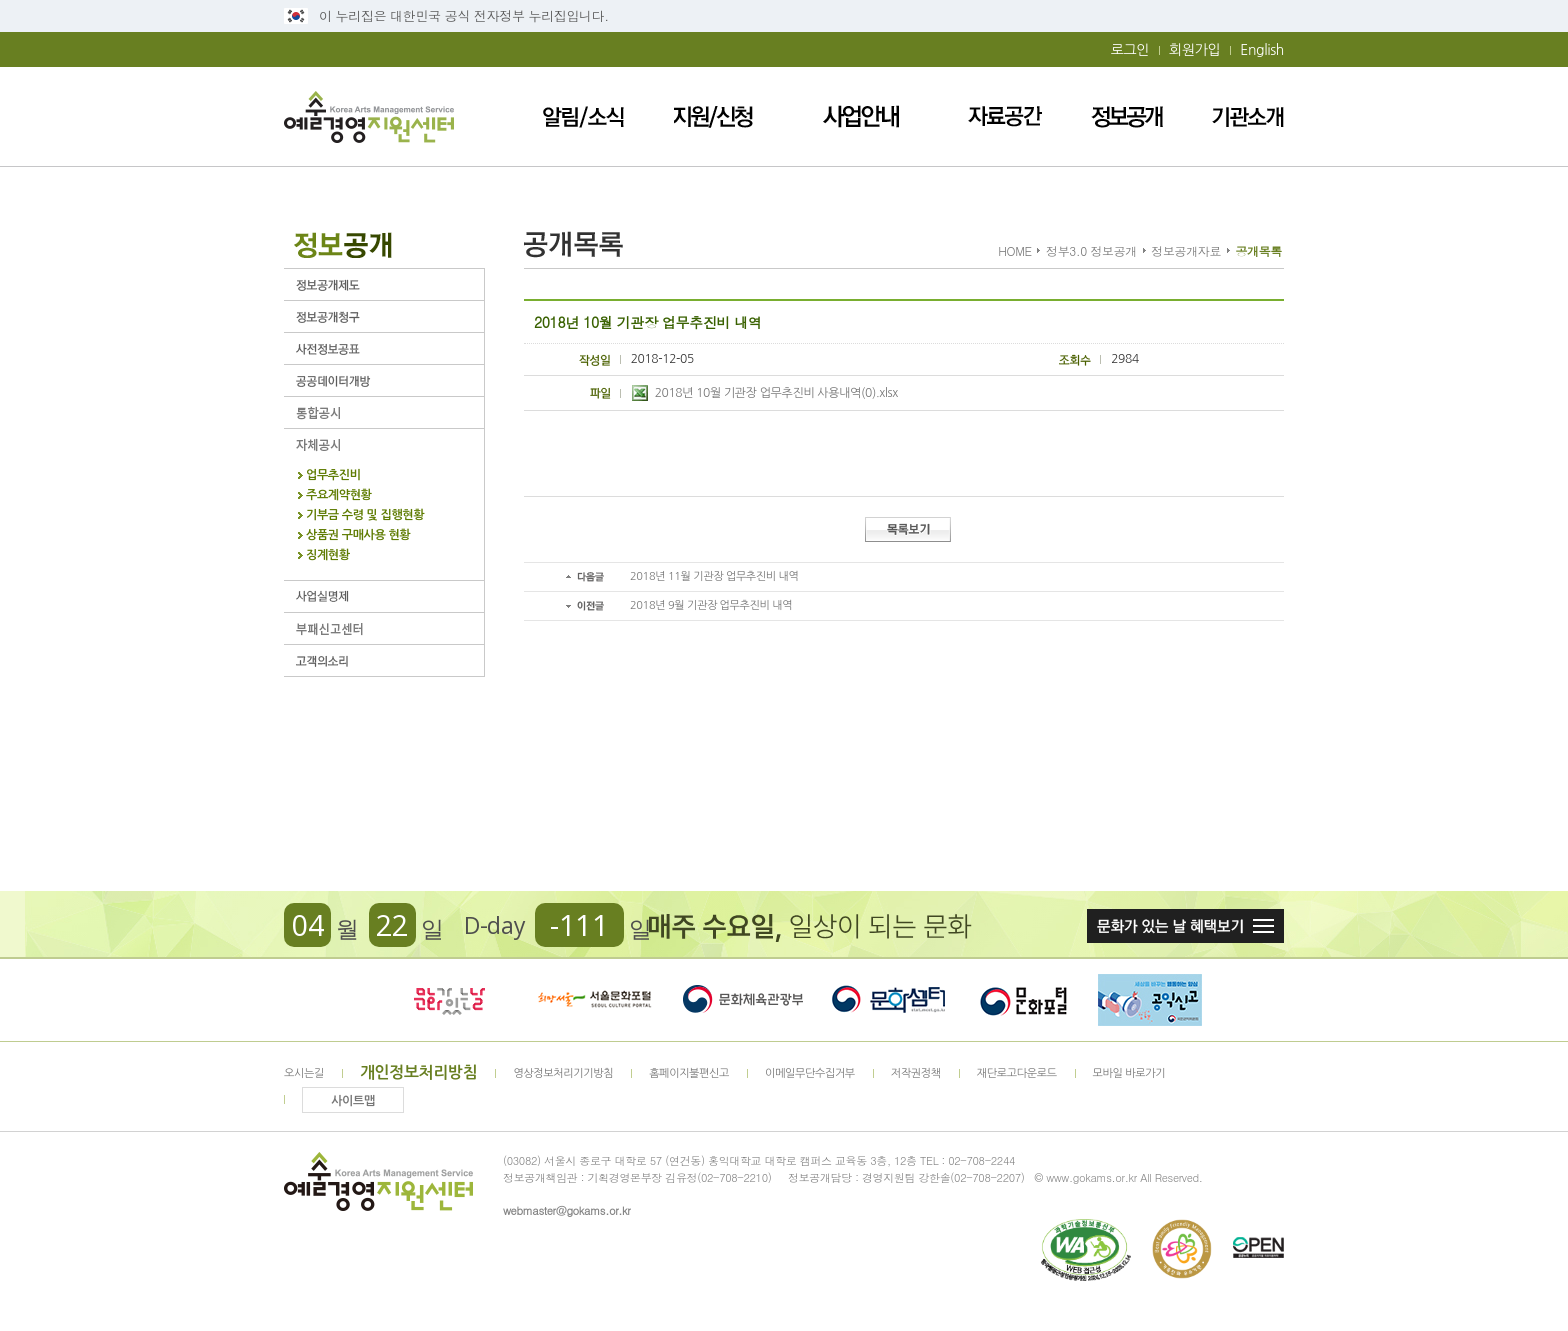 The height and width of the screenshot is (1331, 1568). I want to click on English, so click(1262, 50).